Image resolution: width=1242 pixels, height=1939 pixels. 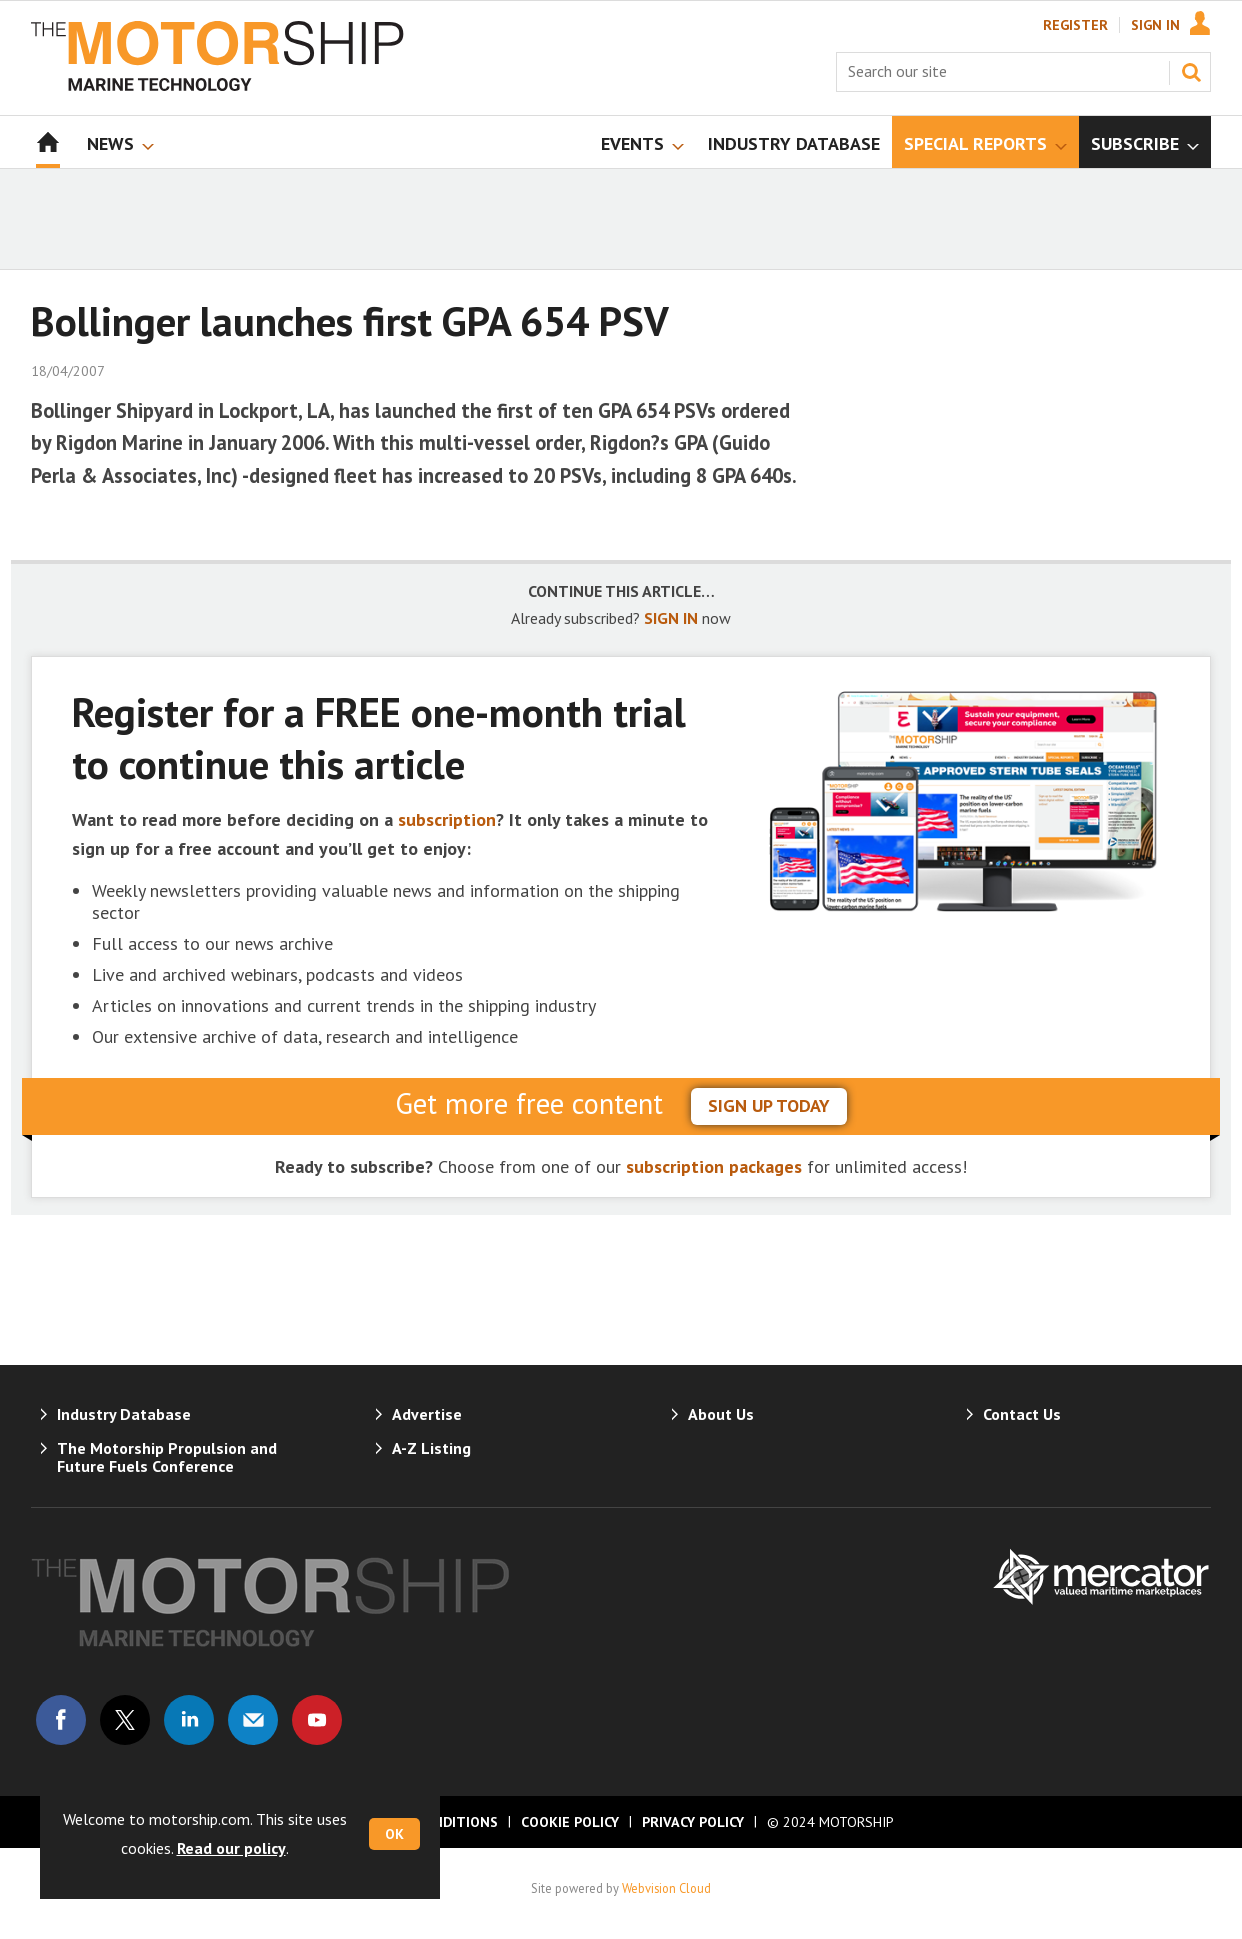 I want to click on sign up today, so click(x=769, y=1105).